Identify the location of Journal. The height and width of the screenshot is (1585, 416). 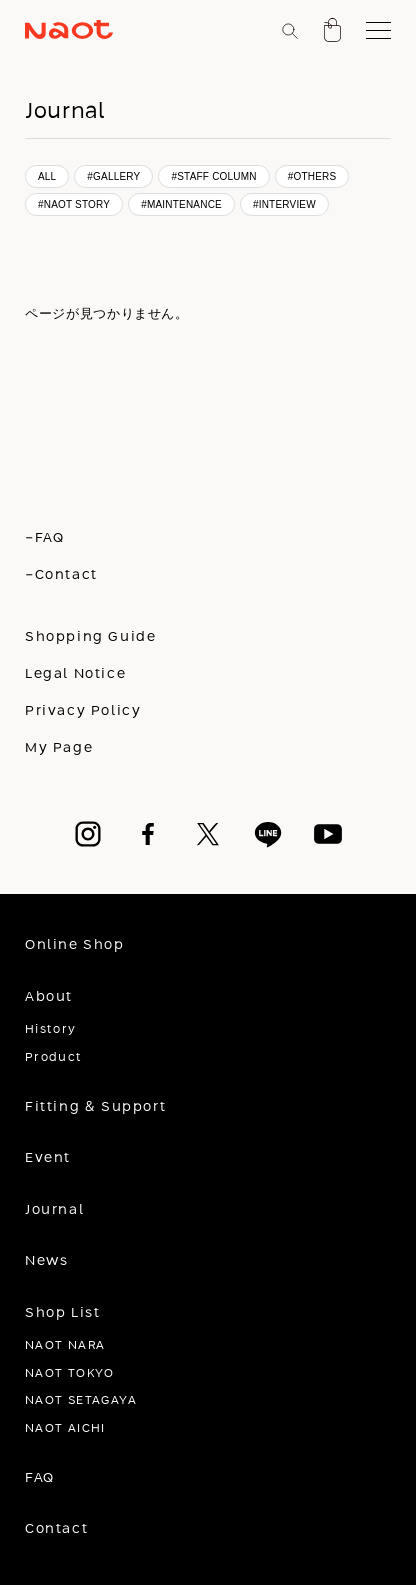
(54, 1210).